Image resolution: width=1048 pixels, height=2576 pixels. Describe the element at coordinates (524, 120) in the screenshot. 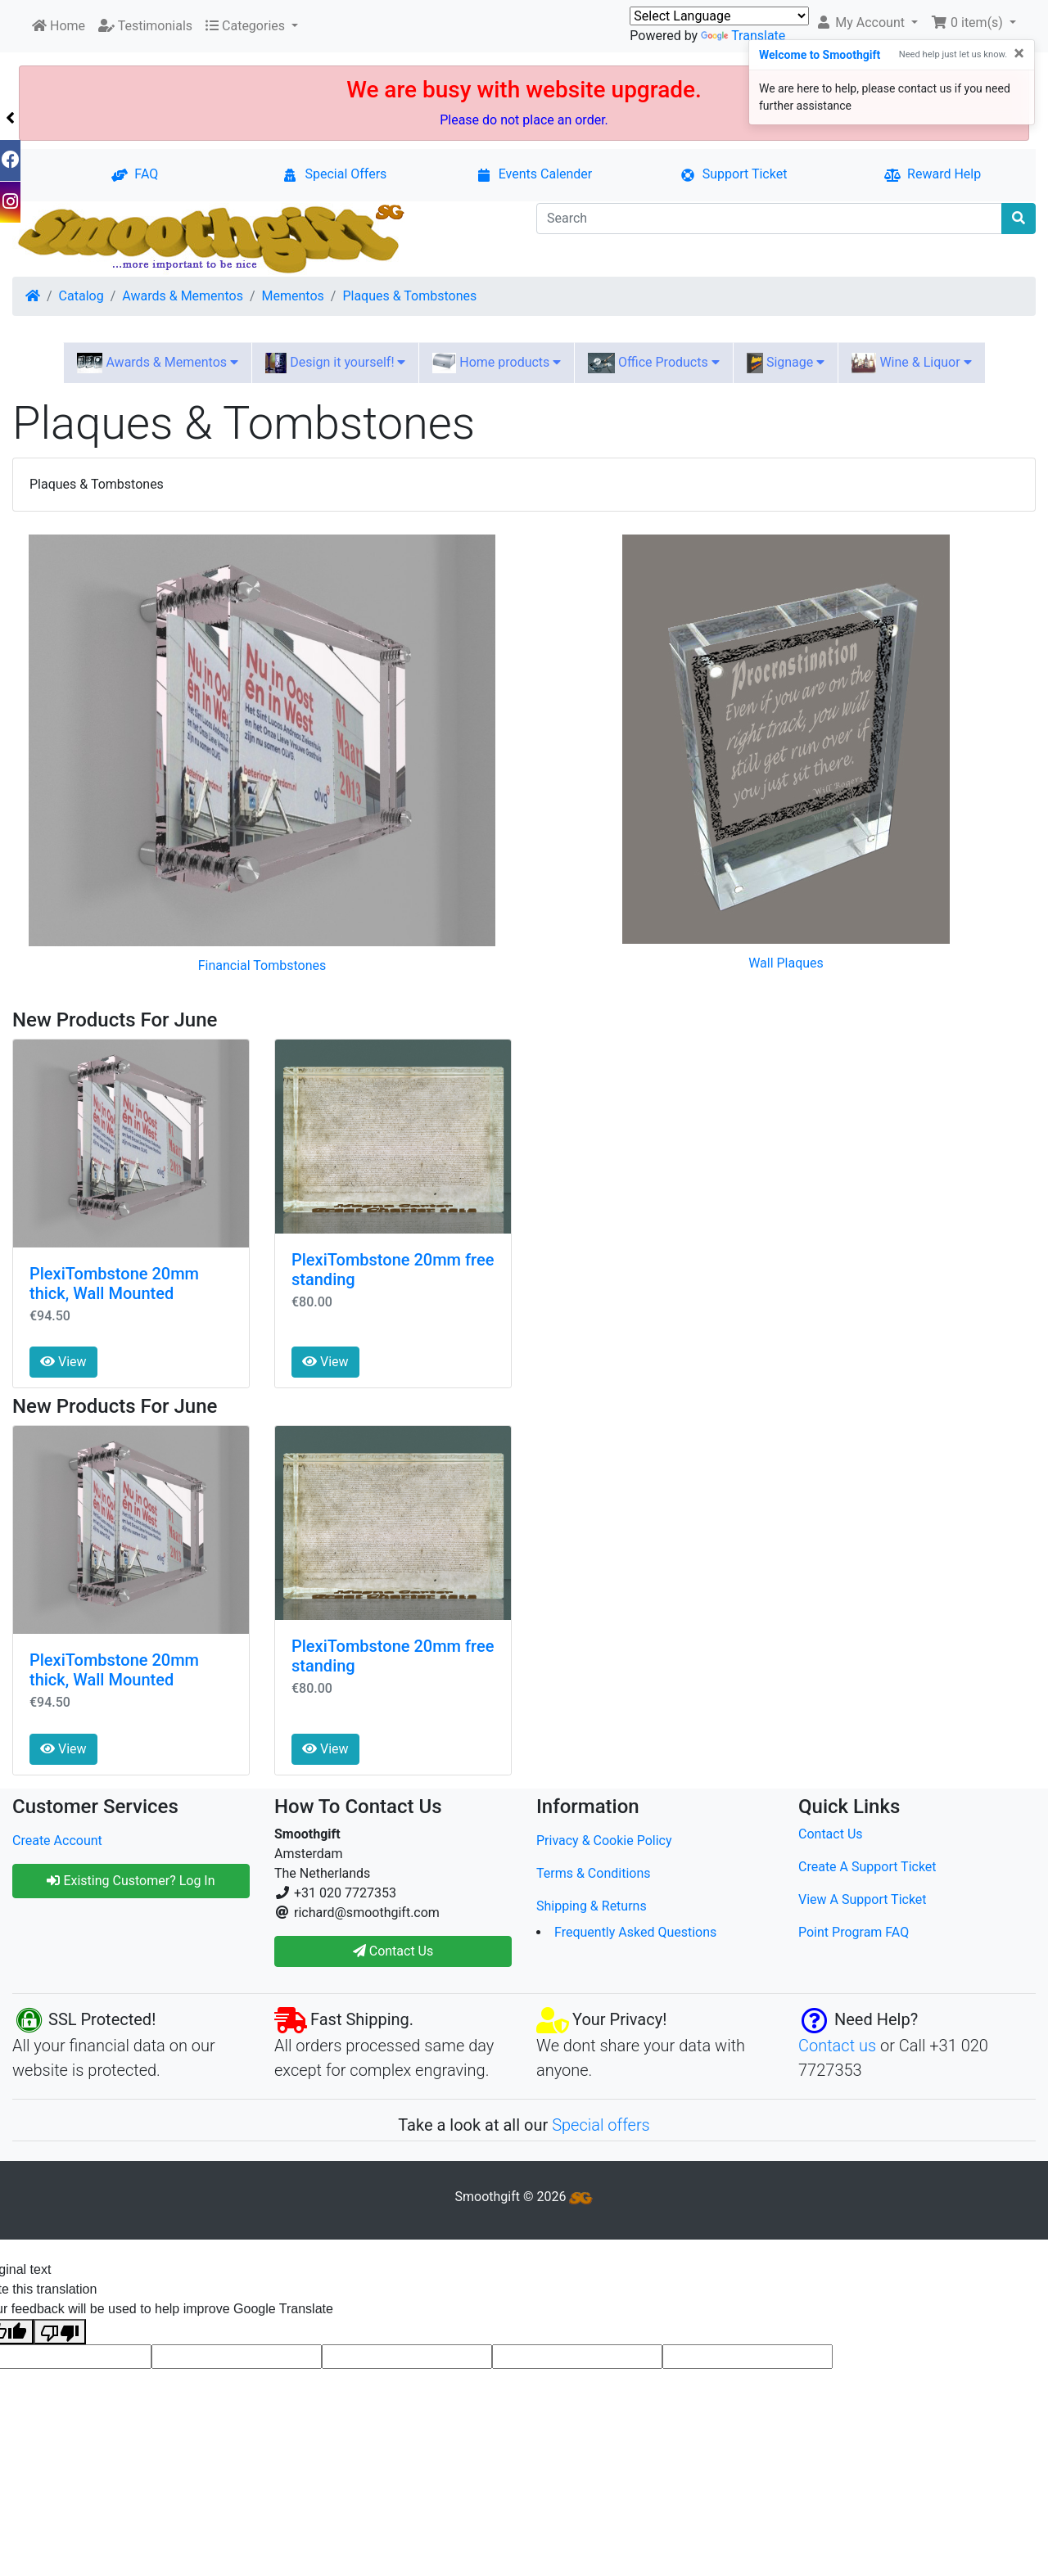

I see `Please do not place an order.` at that location.